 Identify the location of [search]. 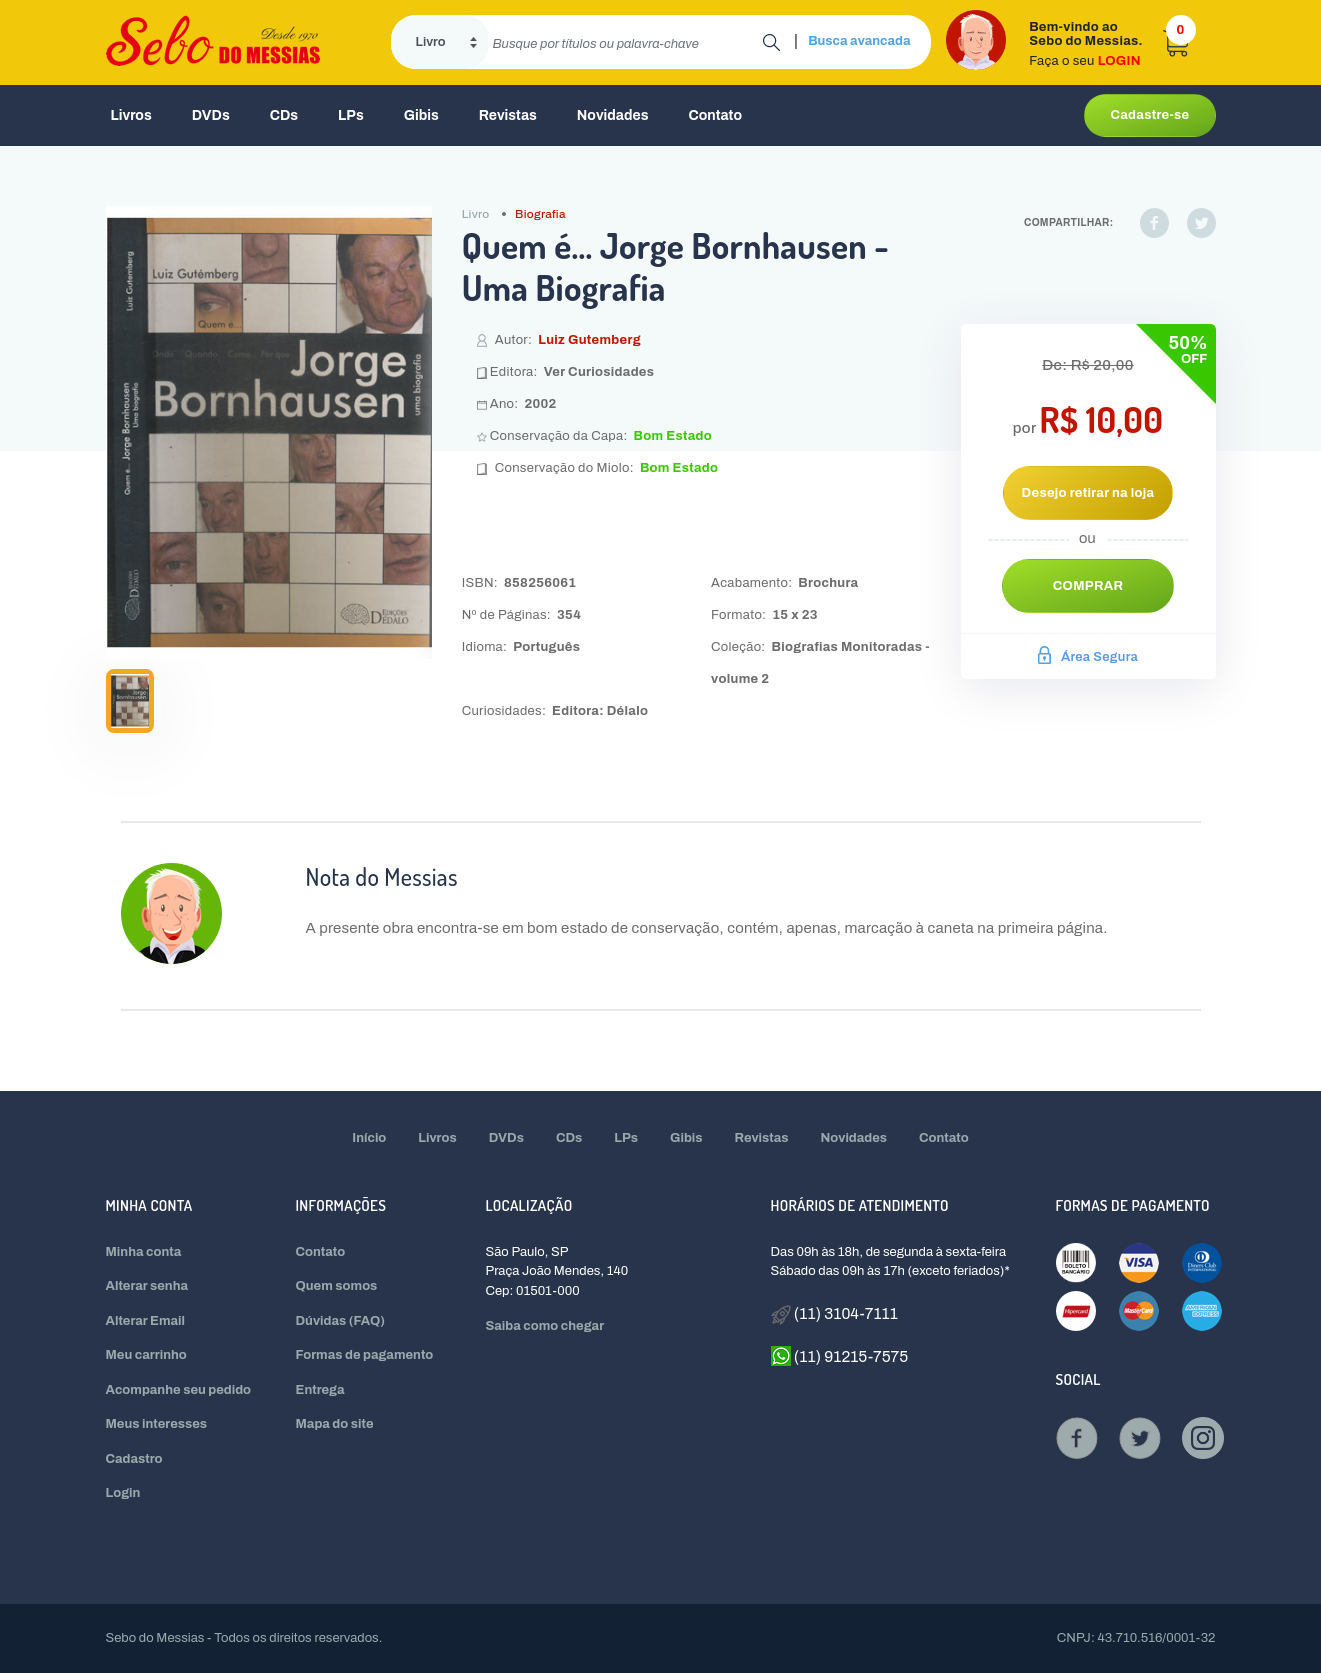
(625, 42).